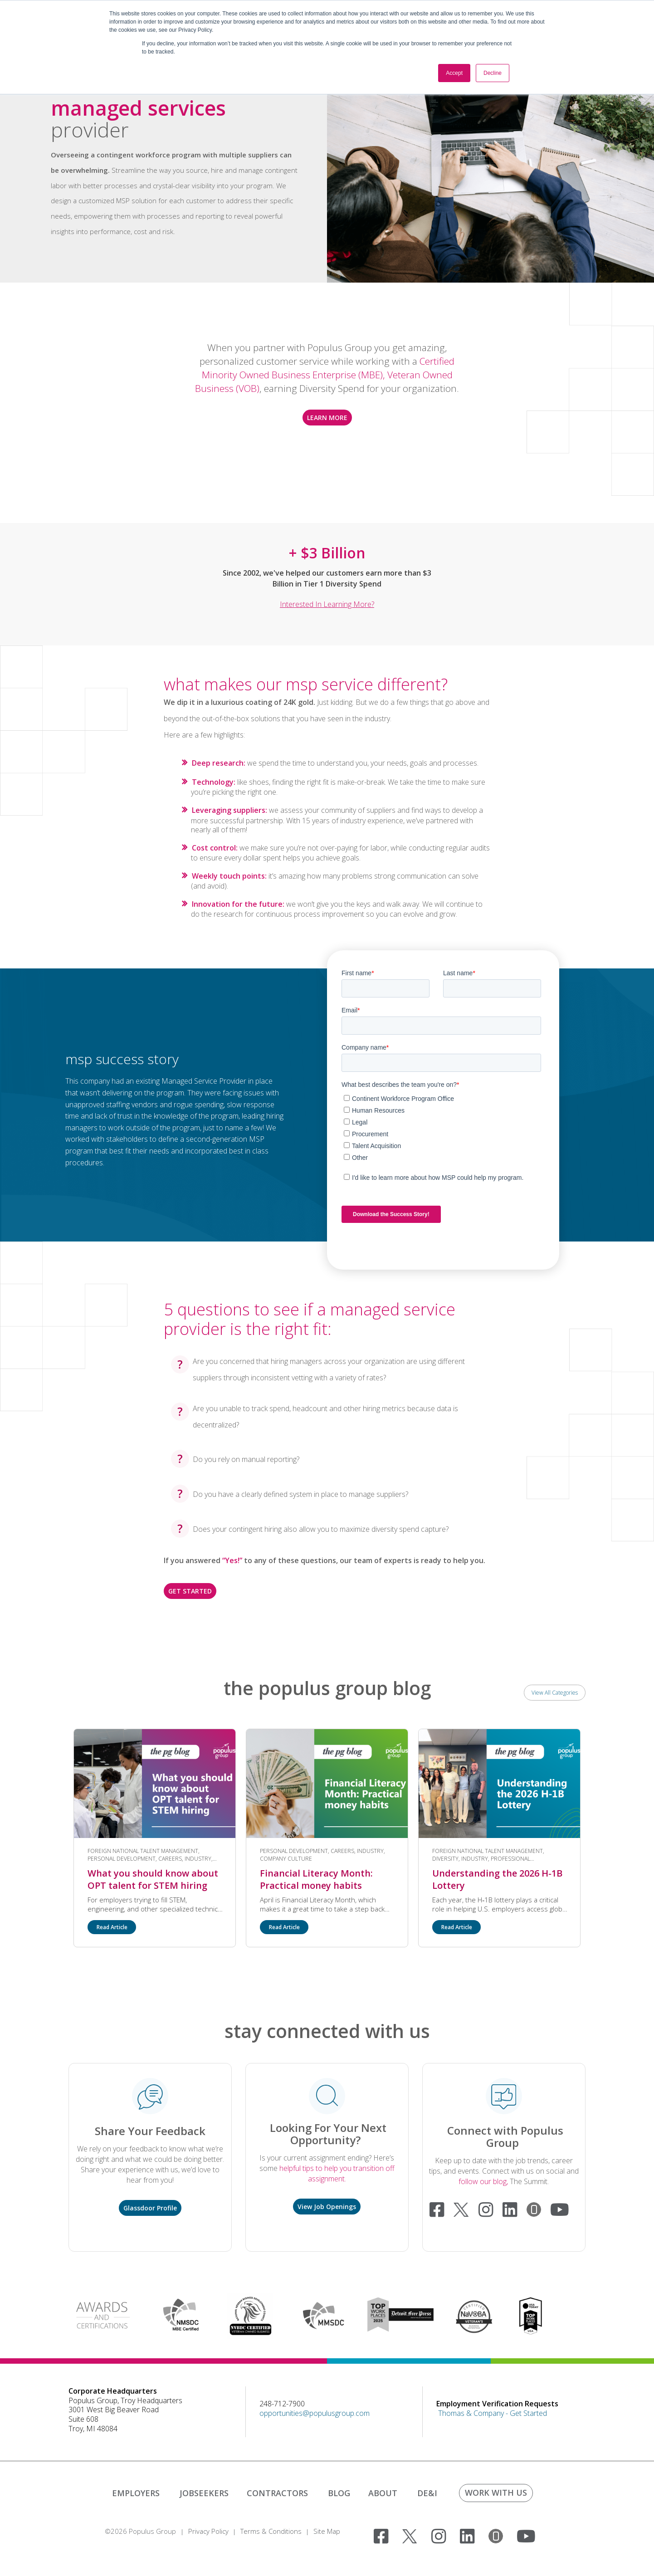 This screenshot has width=654, height=2576. I want to click on 248-712-7900, so click(282, 2404).